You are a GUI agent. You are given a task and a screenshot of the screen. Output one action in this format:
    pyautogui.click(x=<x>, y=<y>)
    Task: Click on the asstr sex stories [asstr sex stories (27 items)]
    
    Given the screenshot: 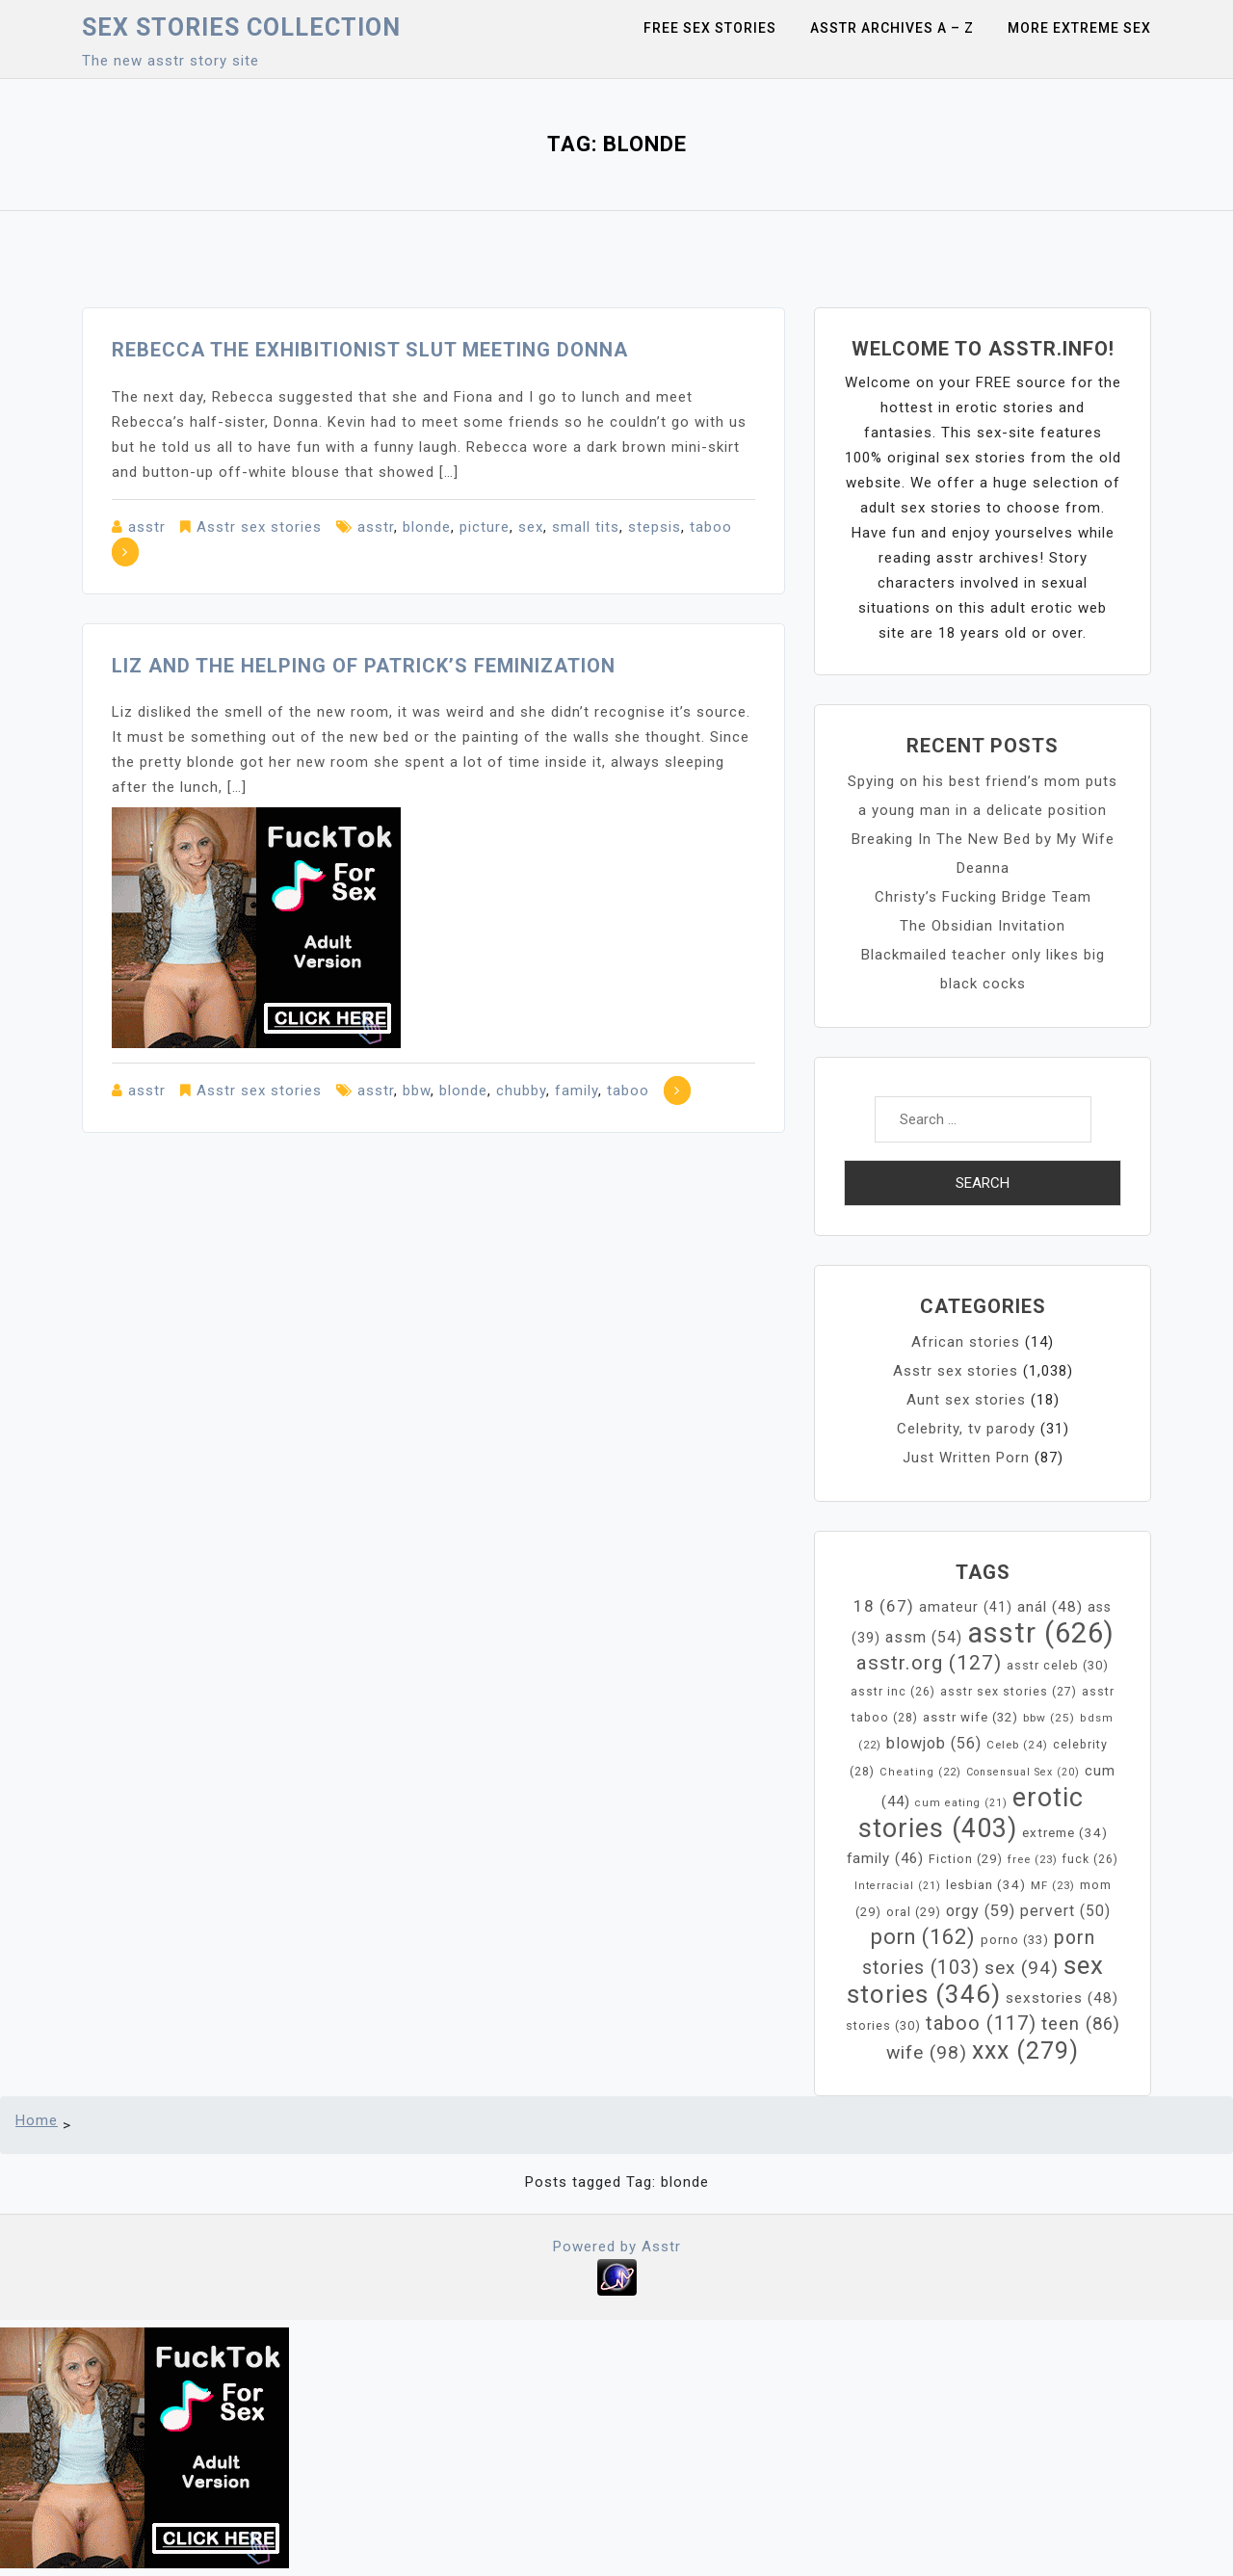 What is the action you would take?
    pyautogui.click(x=1008, y=1691)
    